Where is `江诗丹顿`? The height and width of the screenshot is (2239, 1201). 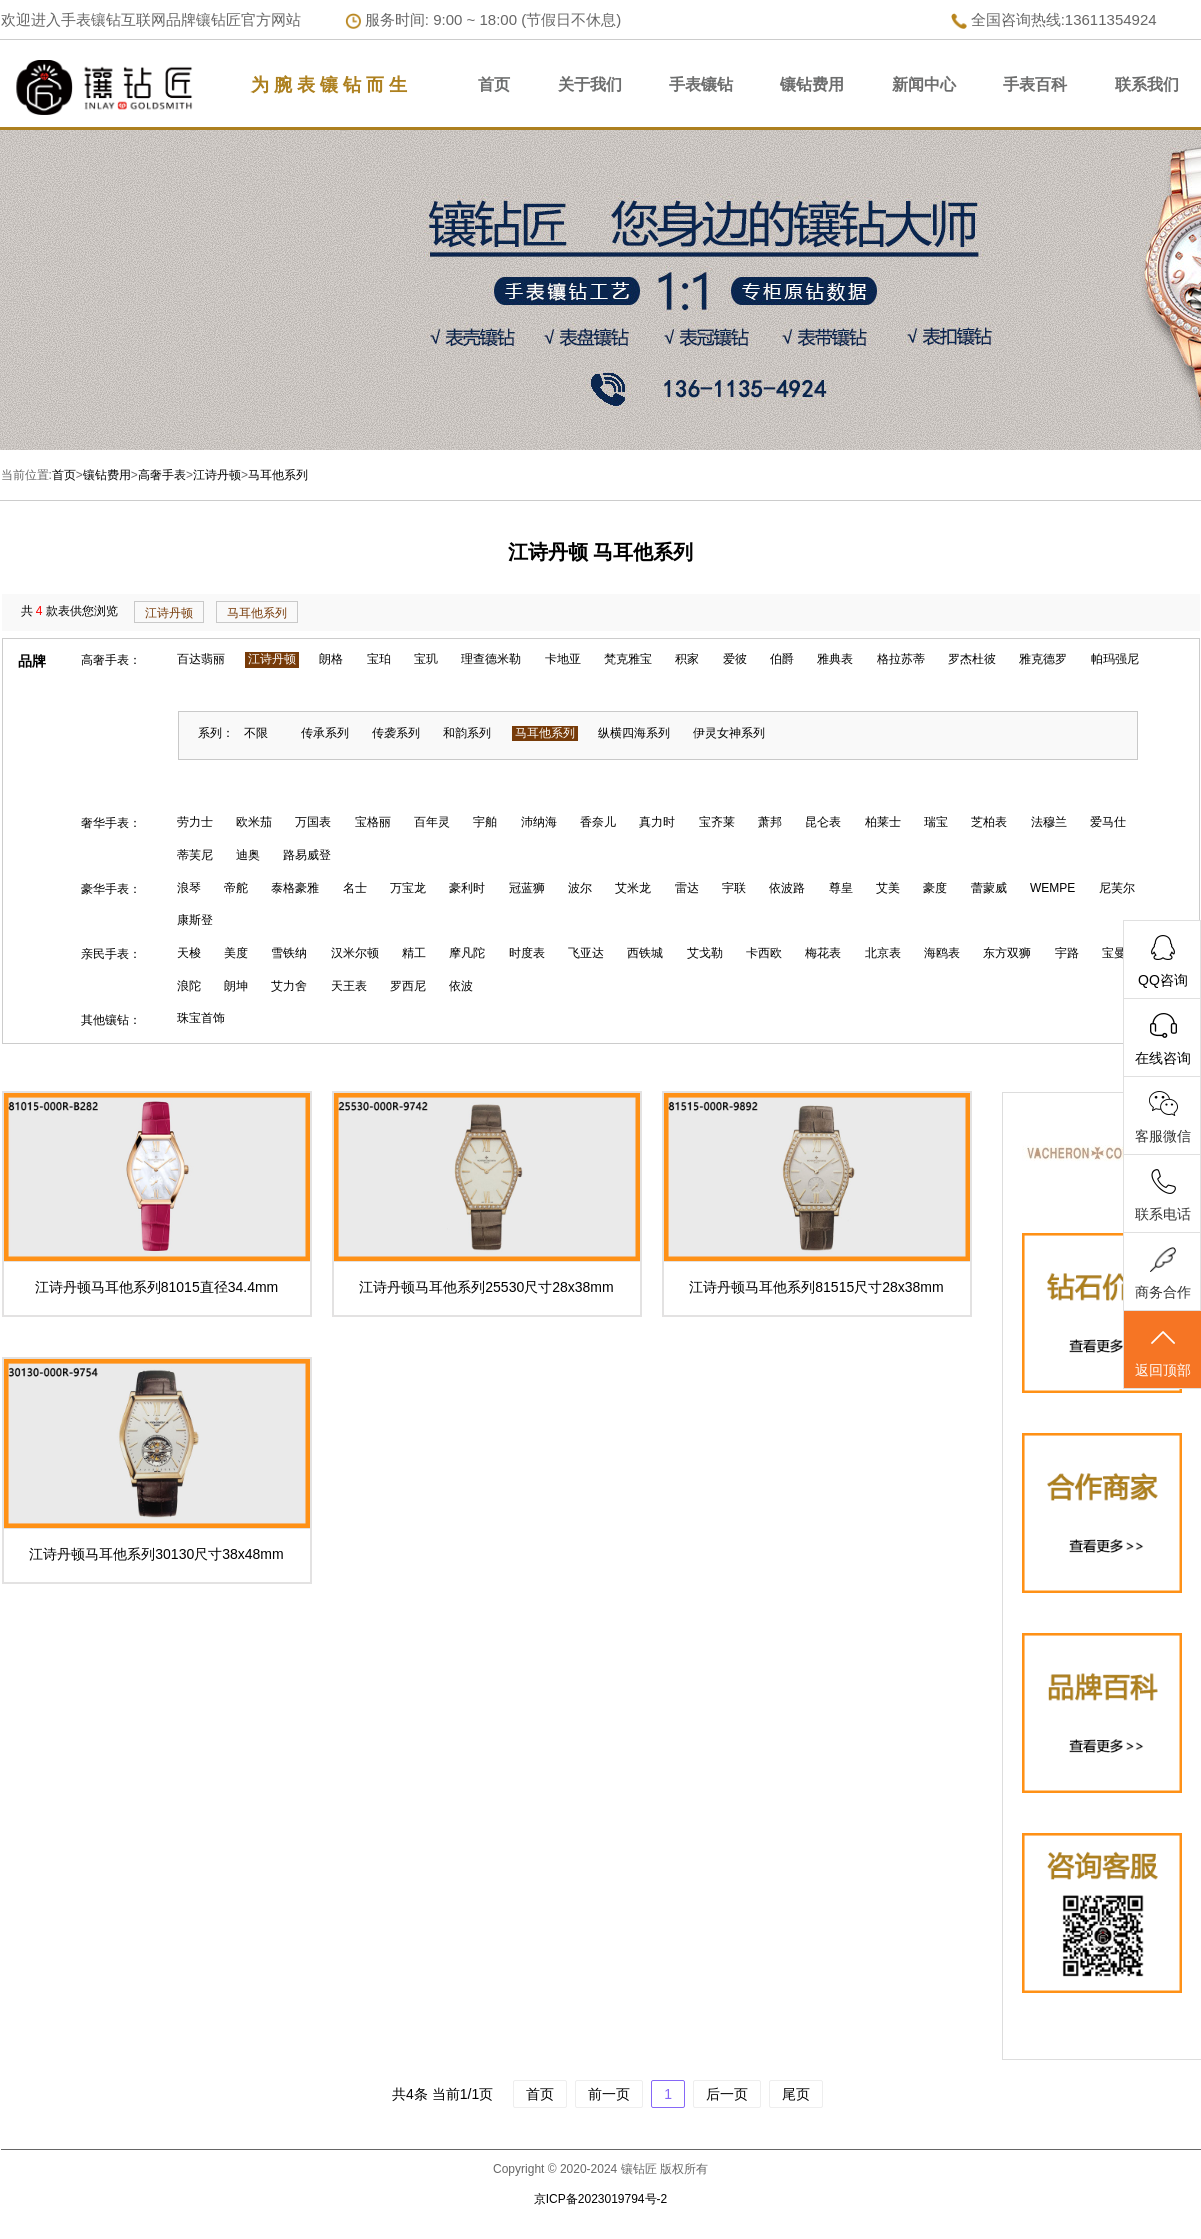 江诗丹顿 is located at coordinates (217, 475).